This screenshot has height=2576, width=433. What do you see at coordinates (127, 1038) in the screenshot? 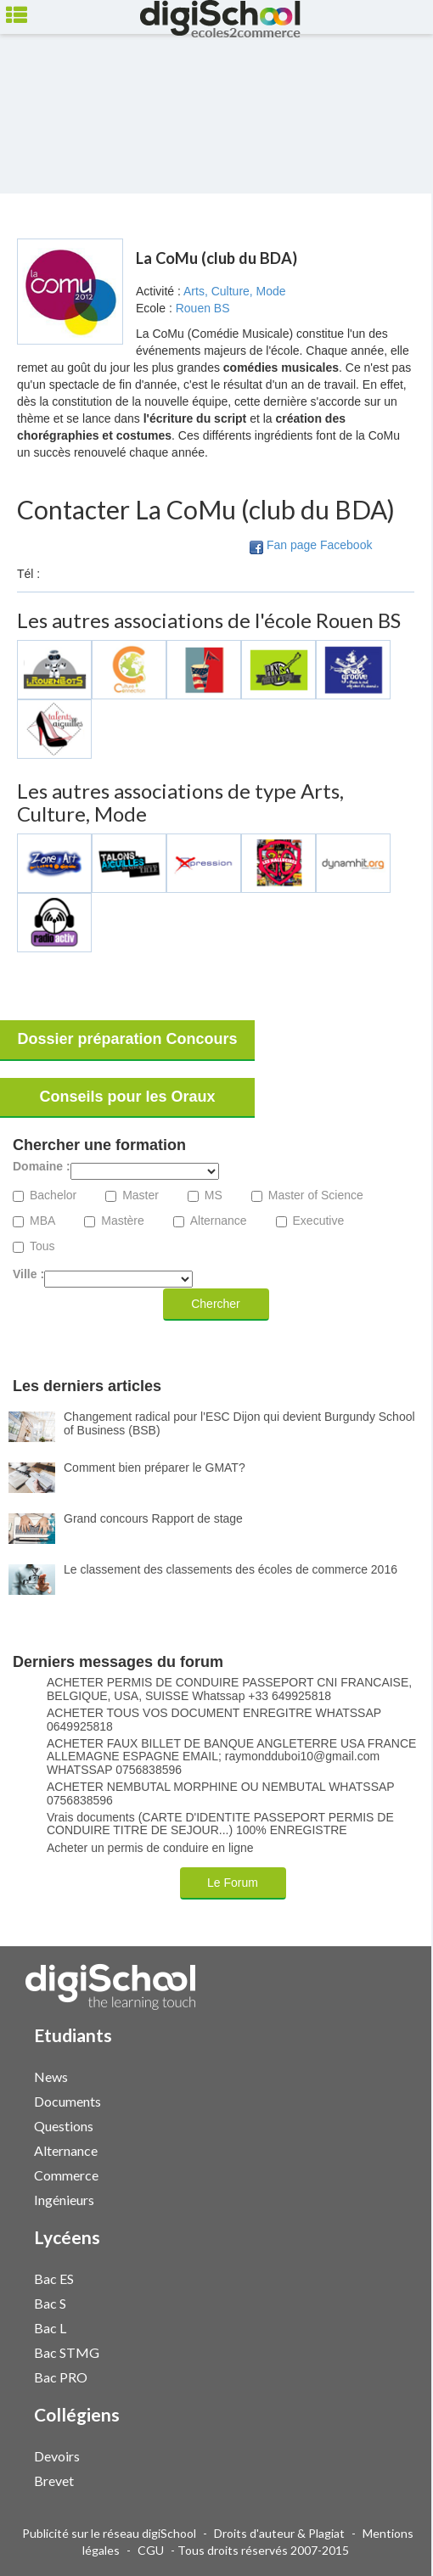
I see `Dossier préparation Concours` at bounding box center [127, 1038].